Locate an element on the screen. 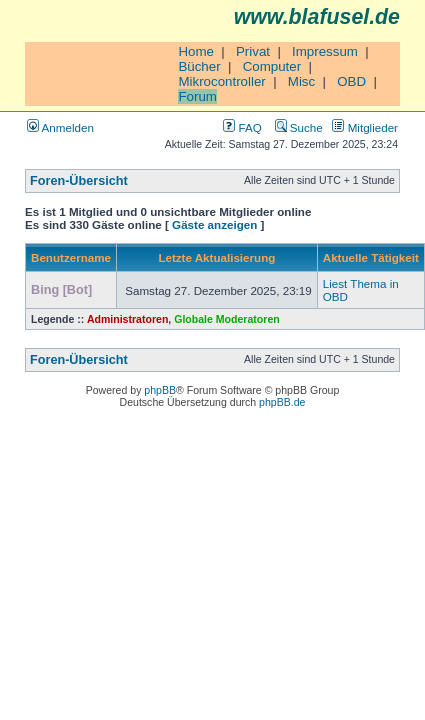  FAQ is located at coordinates (242, 127).